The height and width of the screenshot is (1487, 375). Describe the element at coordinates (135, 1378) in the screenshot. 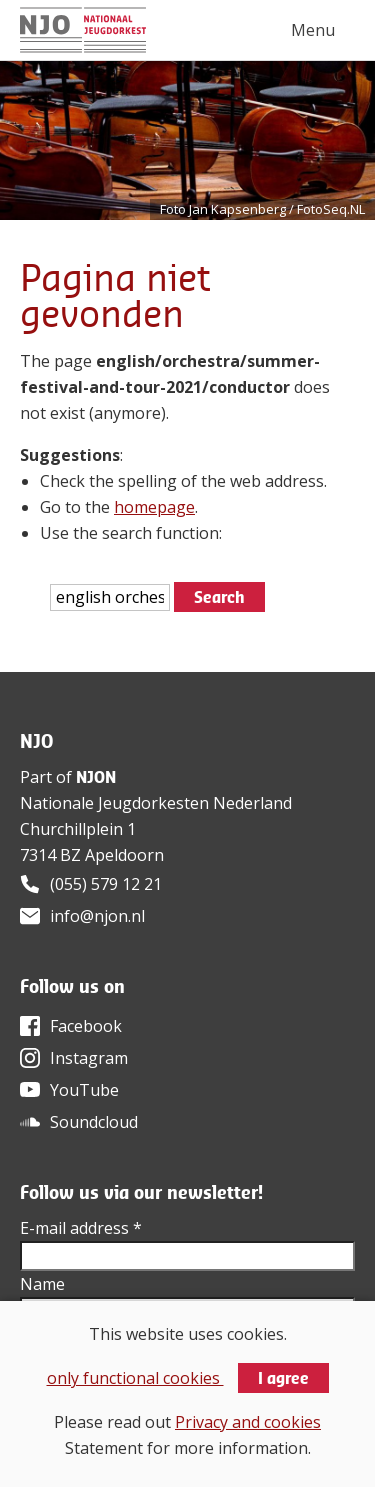

I see `only functional cookies` at that location.